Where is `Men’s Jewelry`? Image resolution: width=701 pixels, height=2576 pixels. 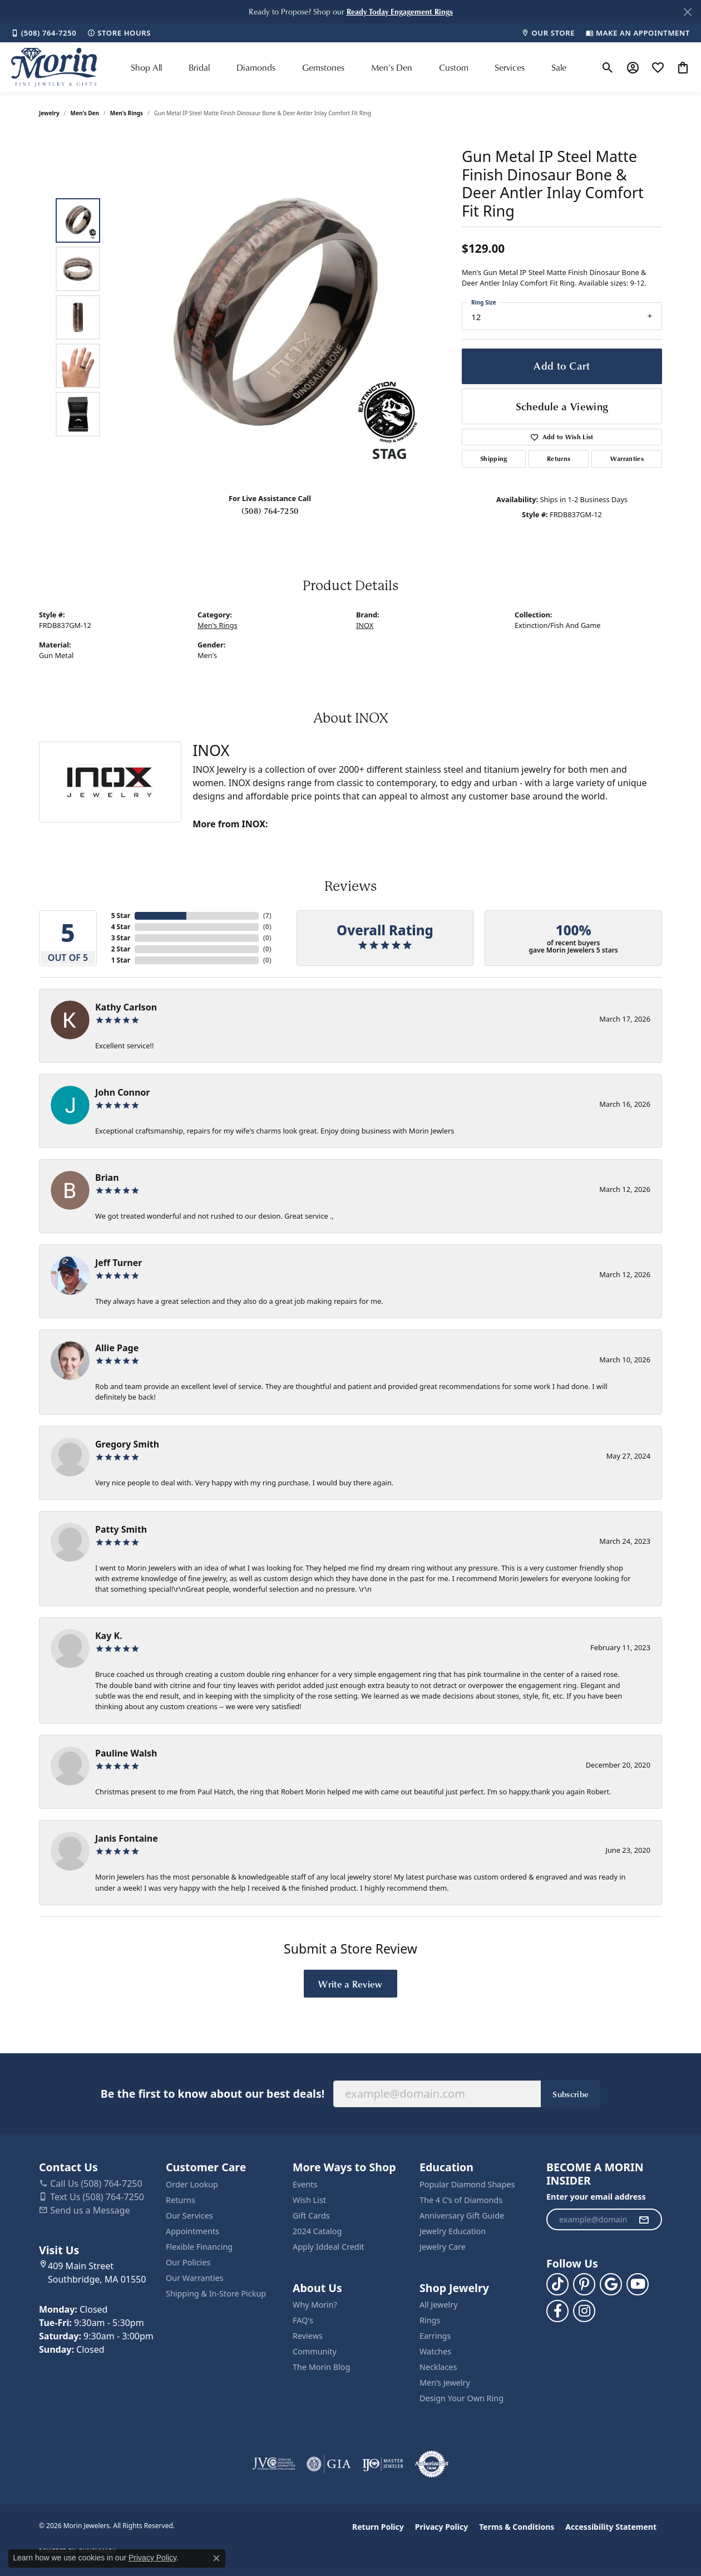 Men’s Jewelry is located at coordinates (444, 2382).